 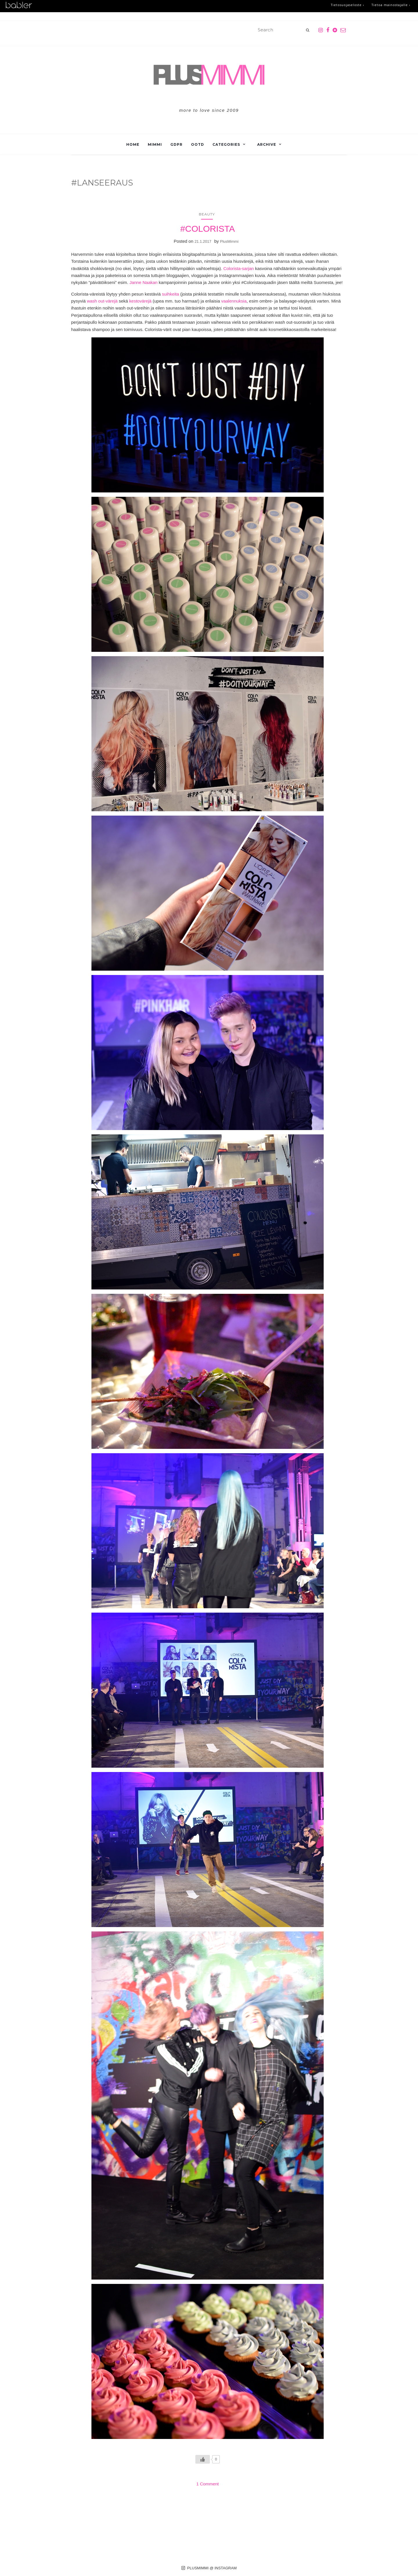 I want to click on Tietoa mainostajalle ›, so click(x=390, y=5).